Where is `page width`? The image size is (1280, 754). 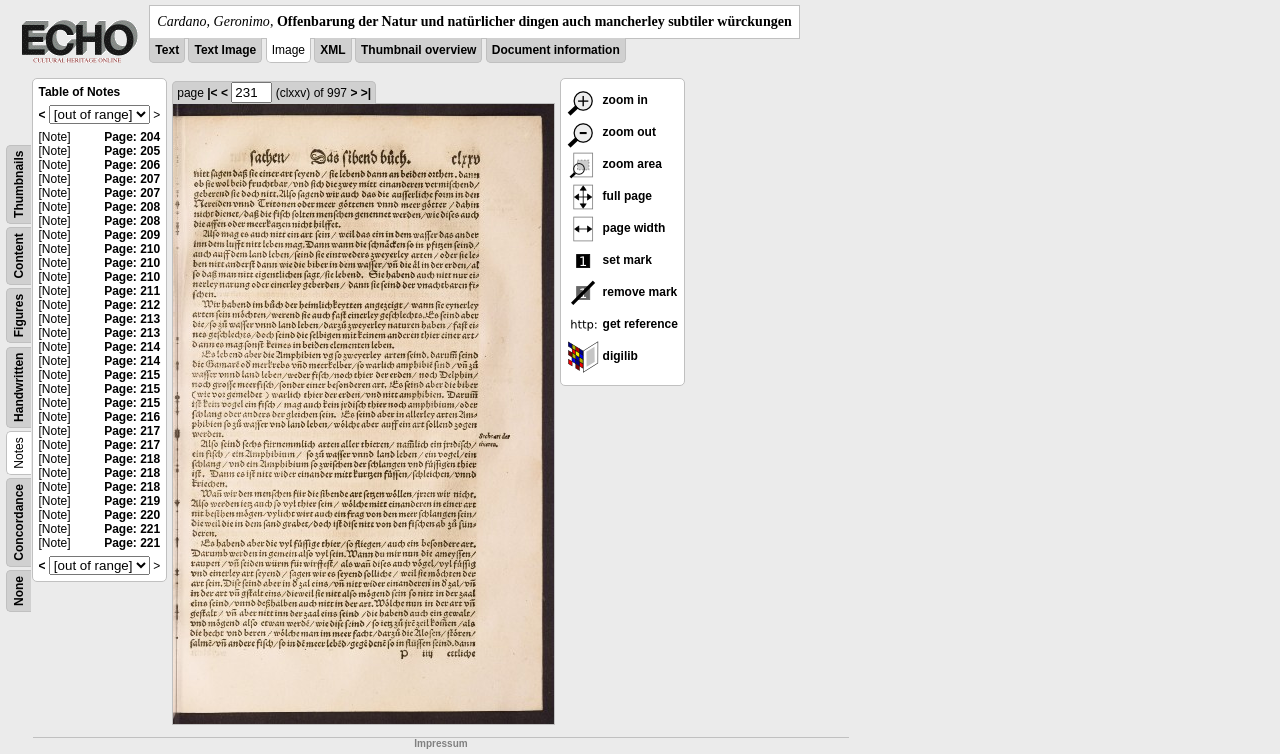
page width is located at coordinates (616, 228).